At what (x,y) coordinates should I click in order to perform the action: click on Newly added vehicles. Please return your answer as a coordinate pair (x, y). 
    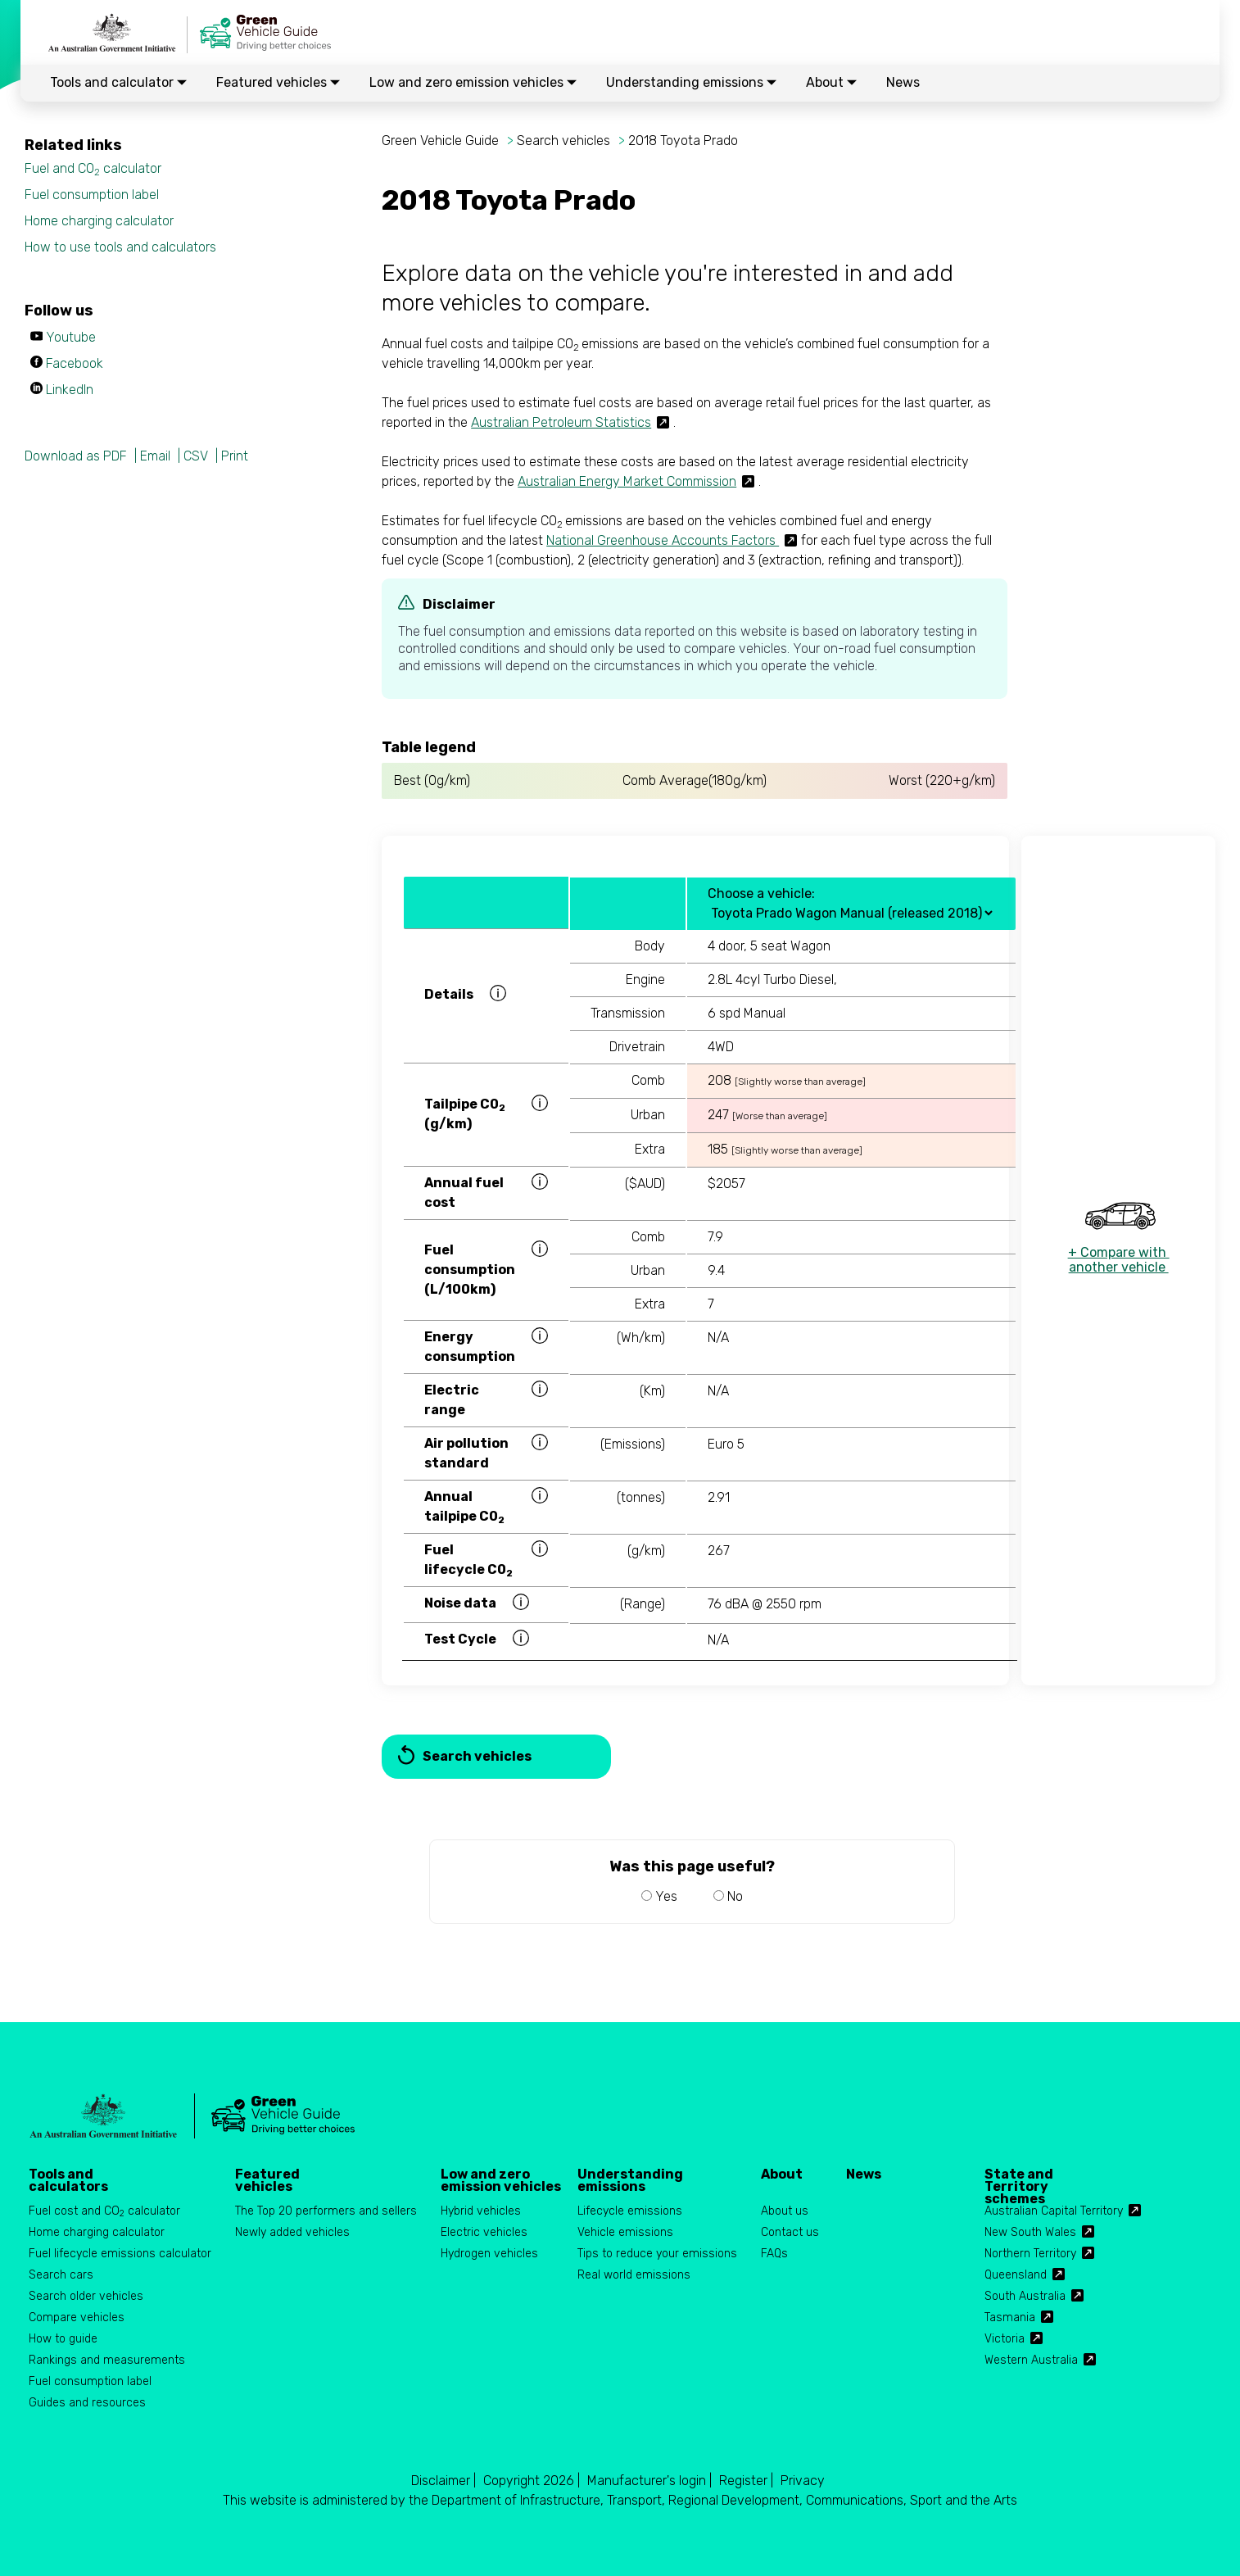
    Looking at the image, I should click on (292, 2232).